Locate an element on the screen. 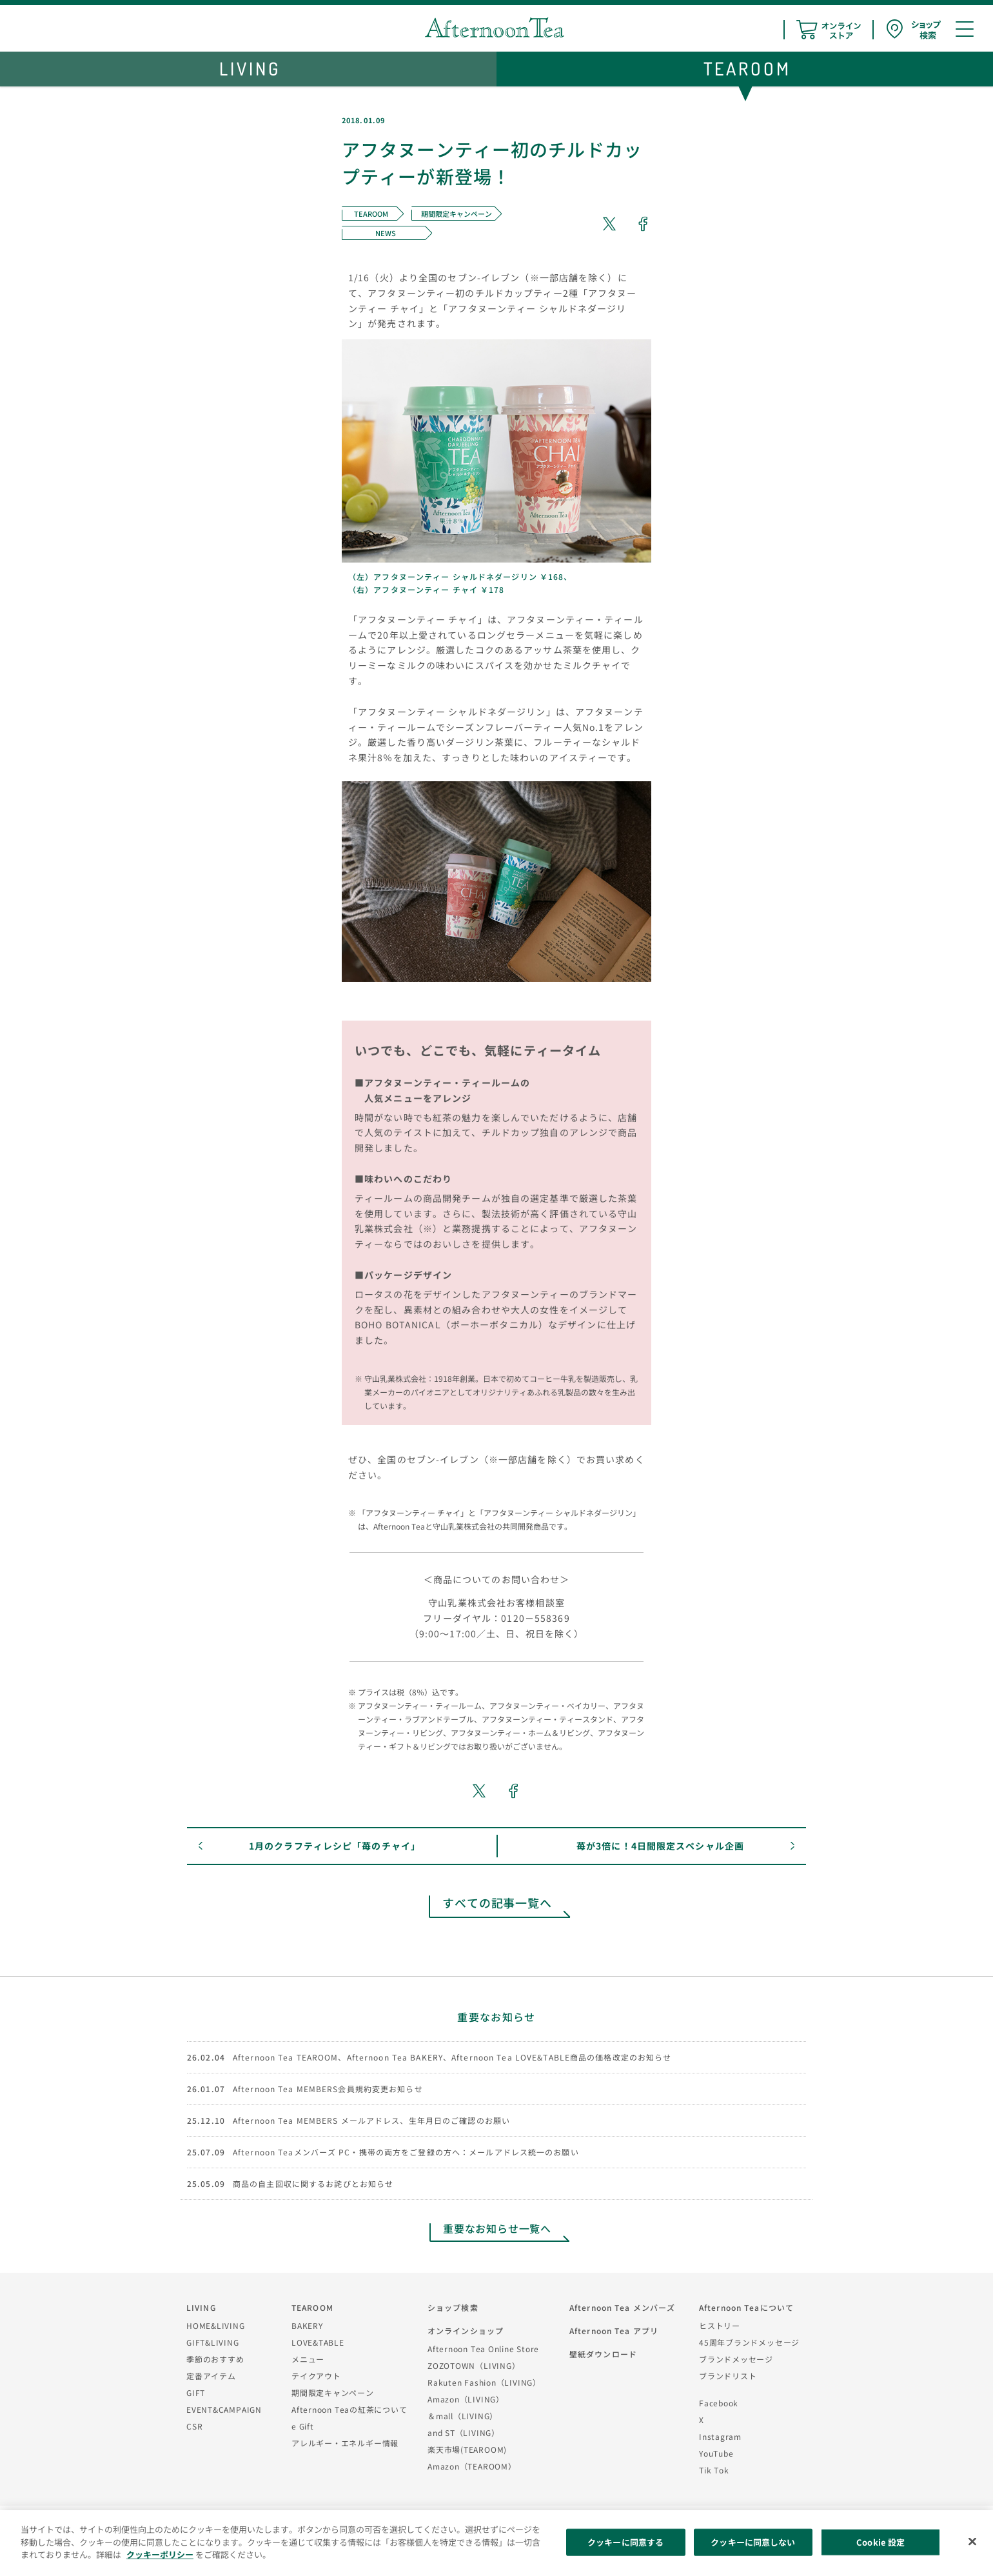 The height and width of the screenshot is (2576, 993). クッキーに同意する is located at coordinates (625, 2542).